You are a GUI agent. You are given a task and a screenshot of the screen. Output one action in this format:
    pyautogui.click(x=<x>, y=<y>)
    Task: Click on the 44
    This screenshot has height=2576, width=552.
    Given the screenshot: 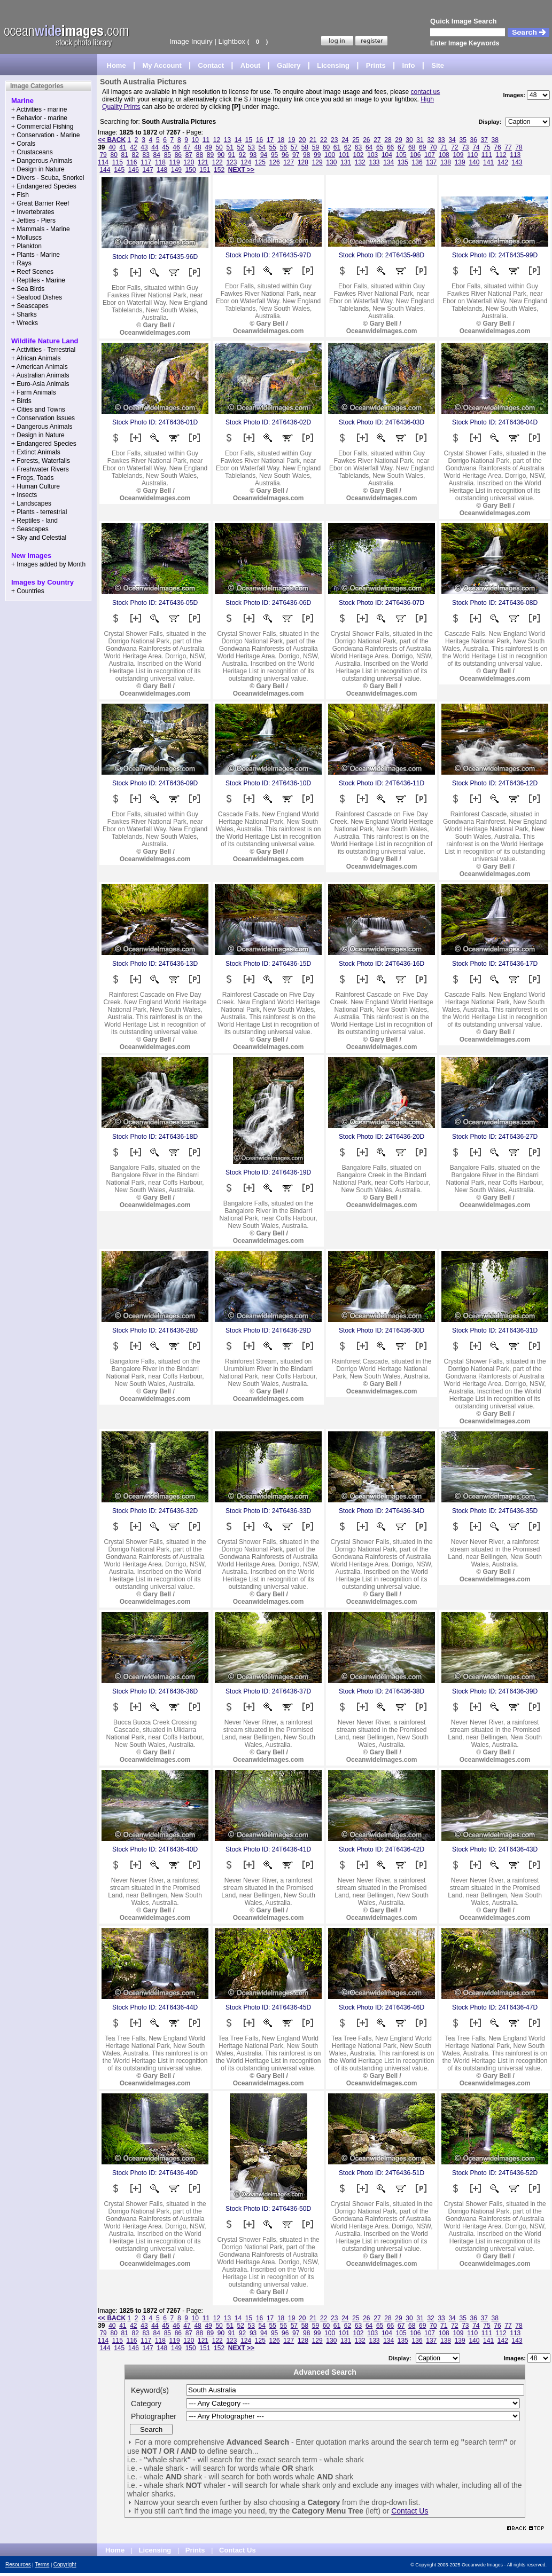 What is the action you would take?
    pyautogui.click(x=154, y=147)
    